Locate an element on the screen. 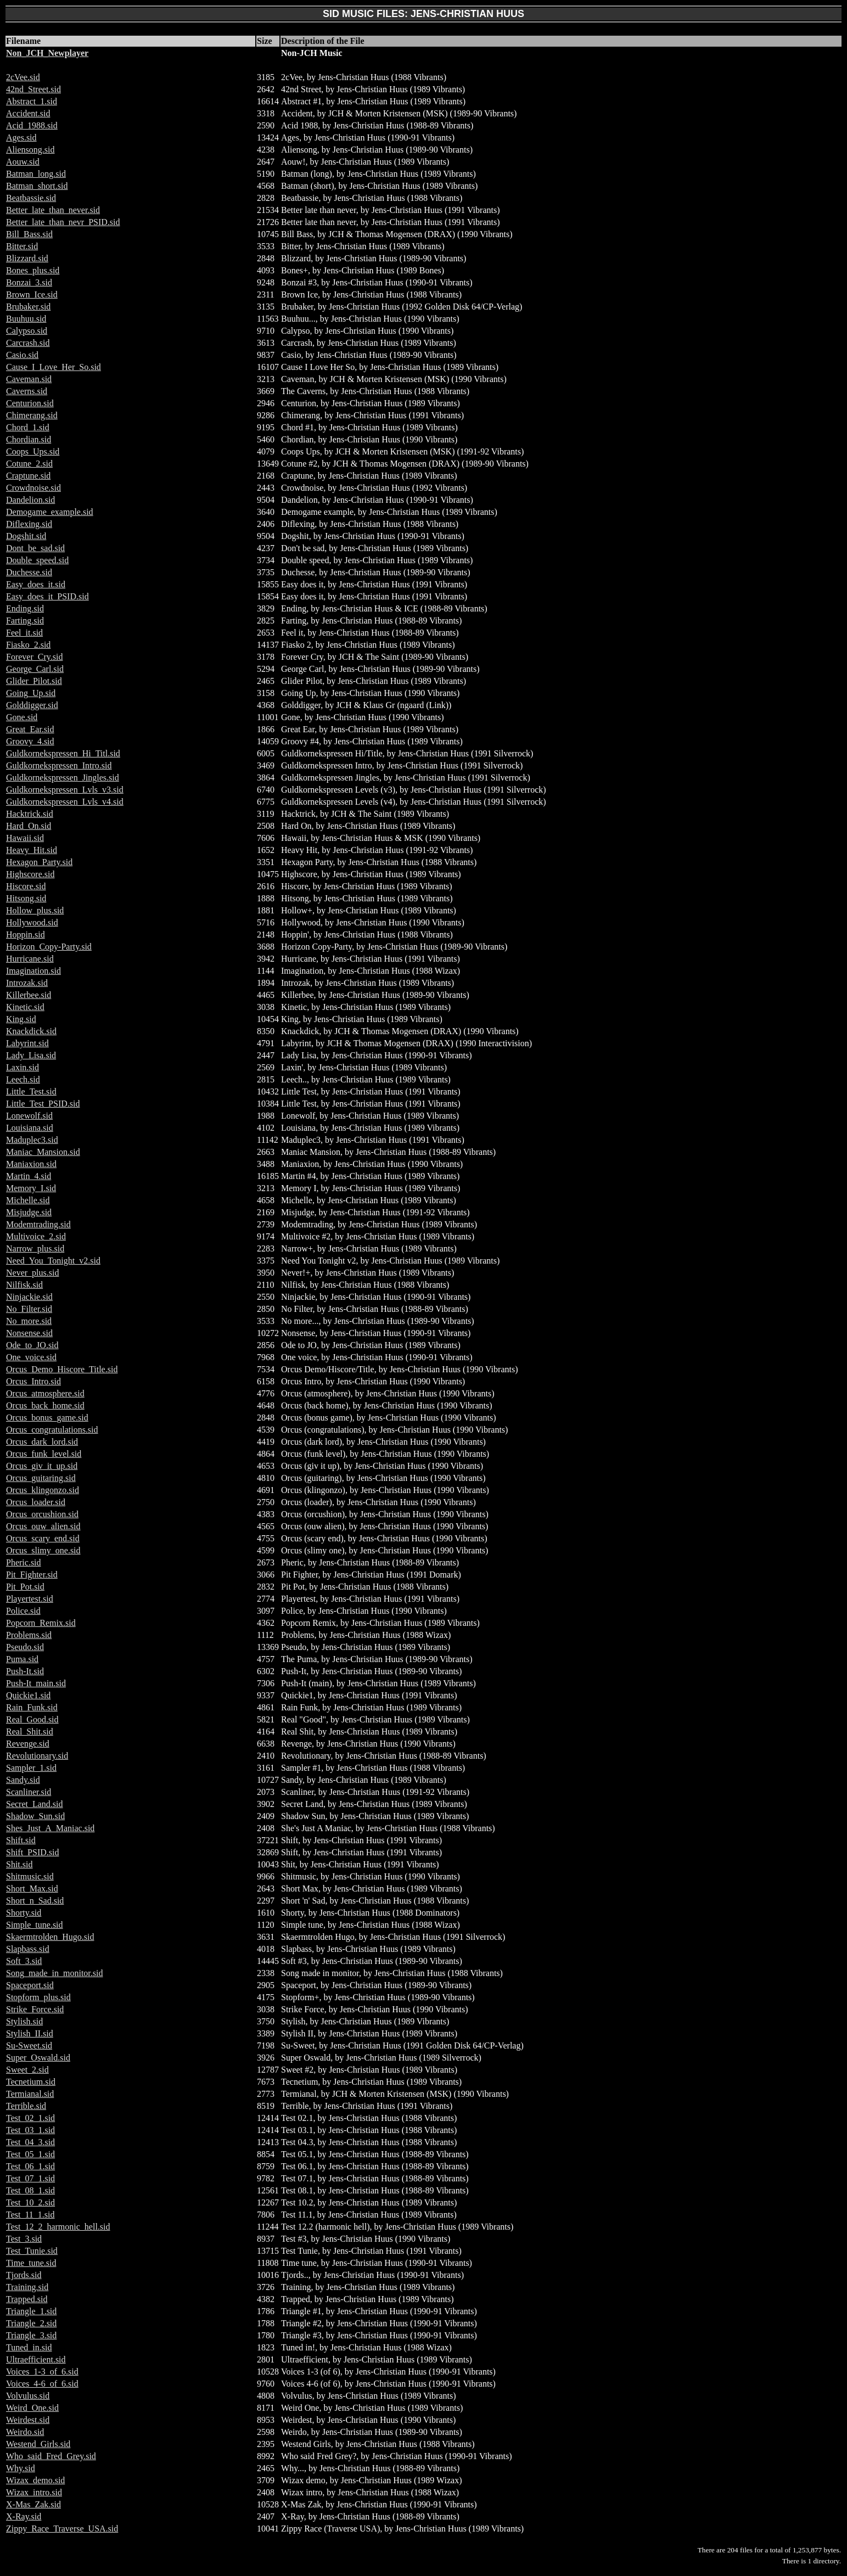 The width and height of the screenshot is (847, 2576). Shadow_Sun.sid is located at coordinates (35, 1816).